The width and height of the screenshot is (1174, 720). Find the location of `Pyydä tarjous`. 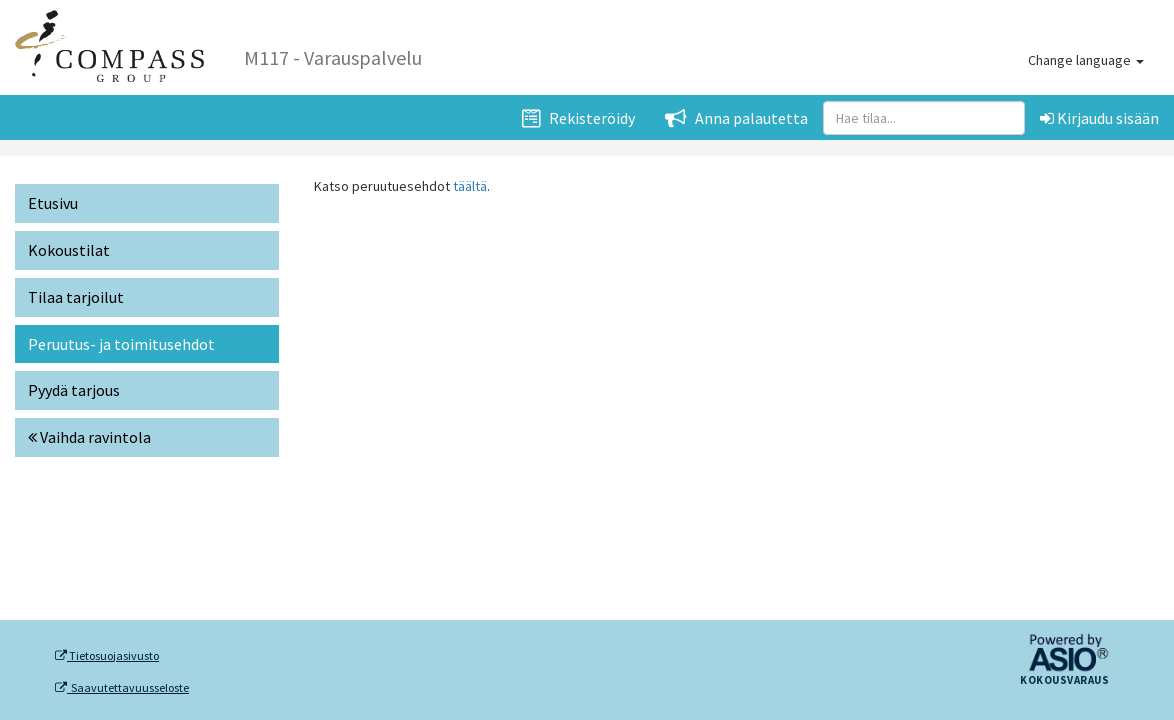

Pyydä tarjous is located at coordinates (74, 390).